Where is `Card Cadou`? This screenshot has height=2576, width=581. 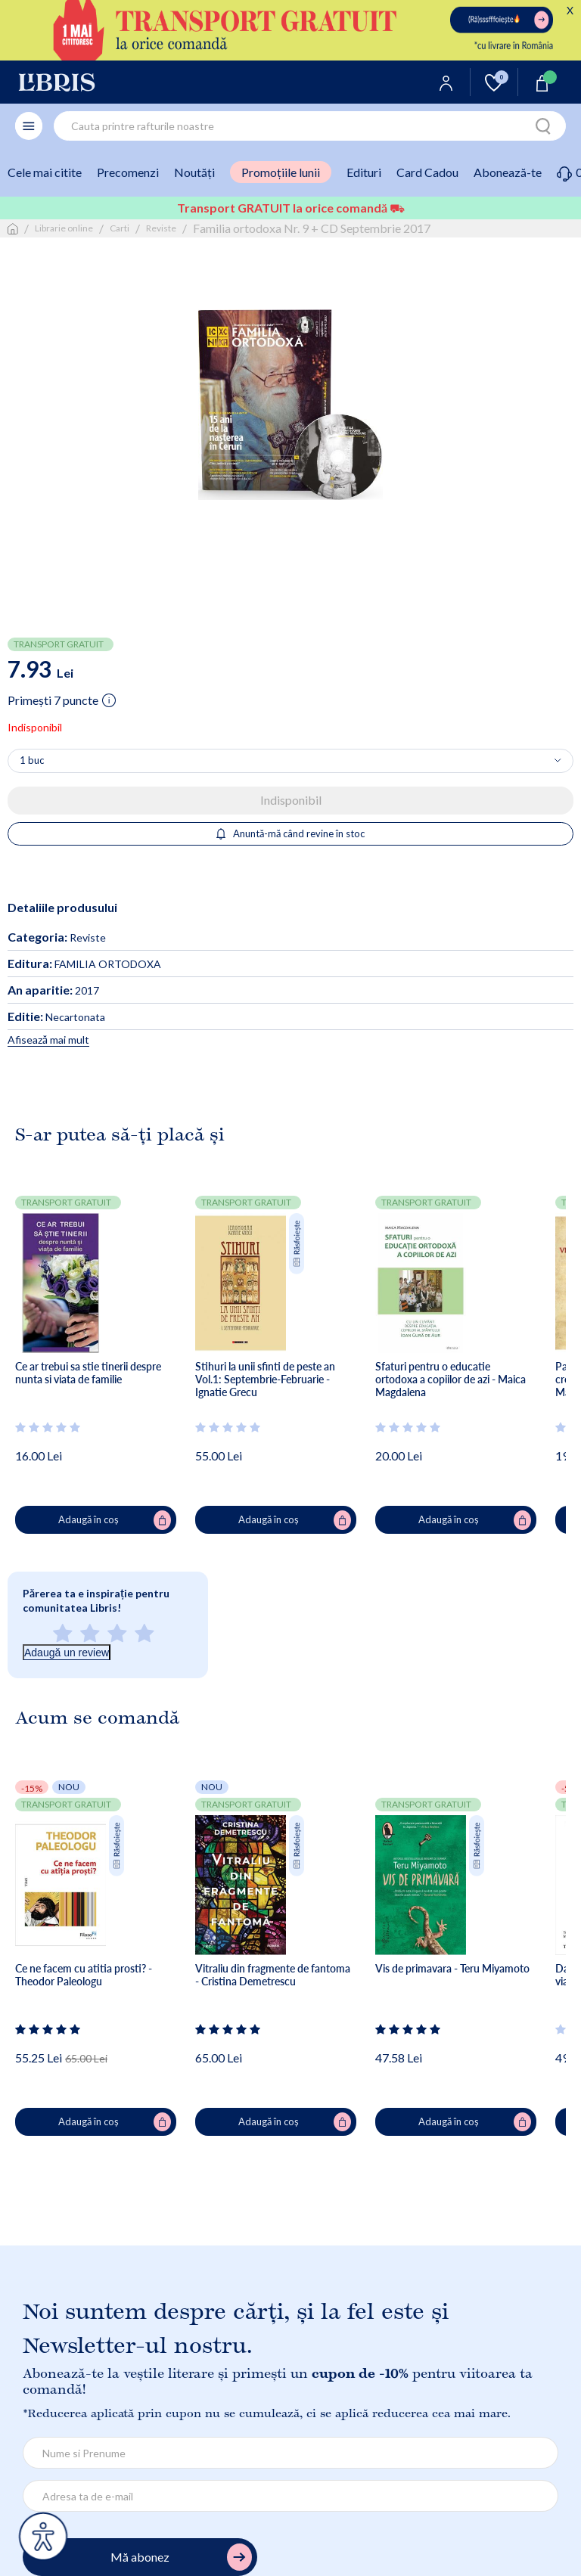
Card Cadou is located at coordinates (427, 172).